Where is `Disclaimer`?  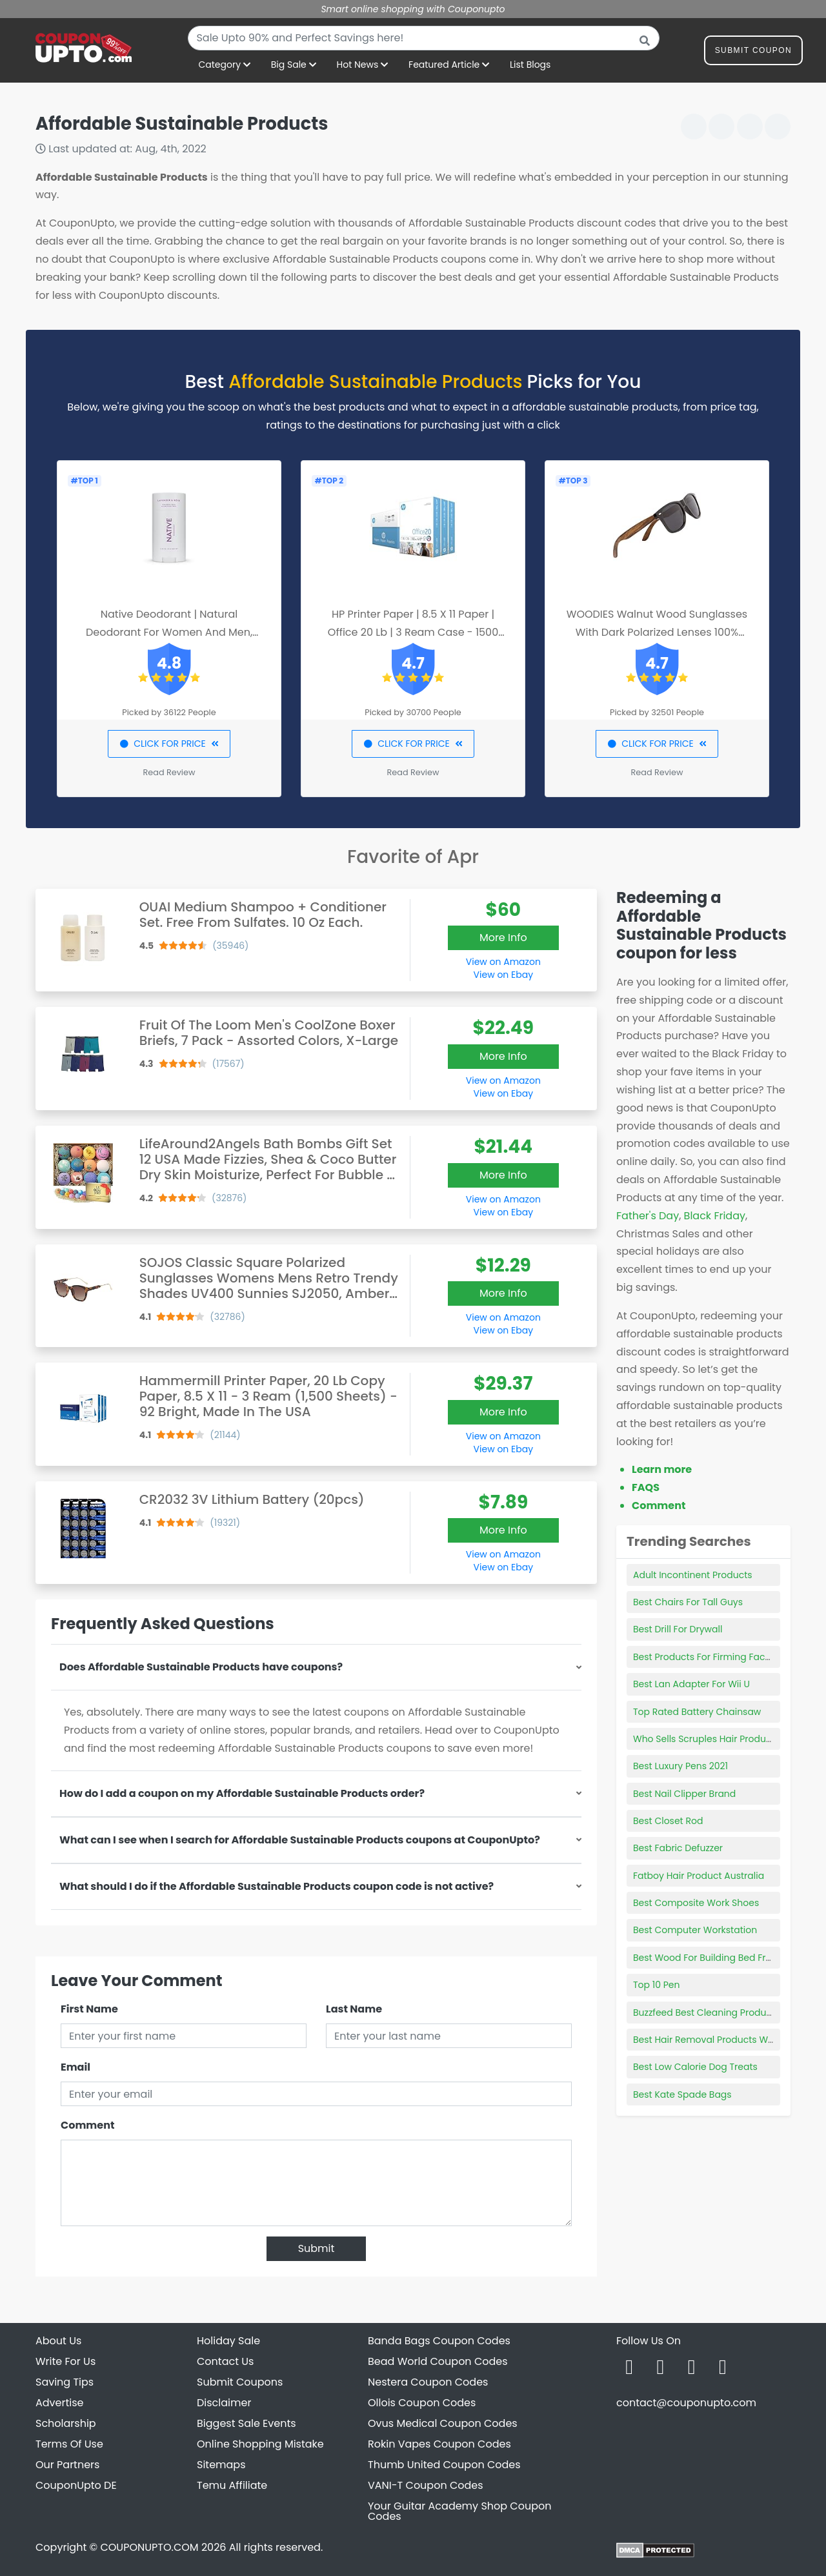 Disclaimer is located at coordinates (224, 2402).